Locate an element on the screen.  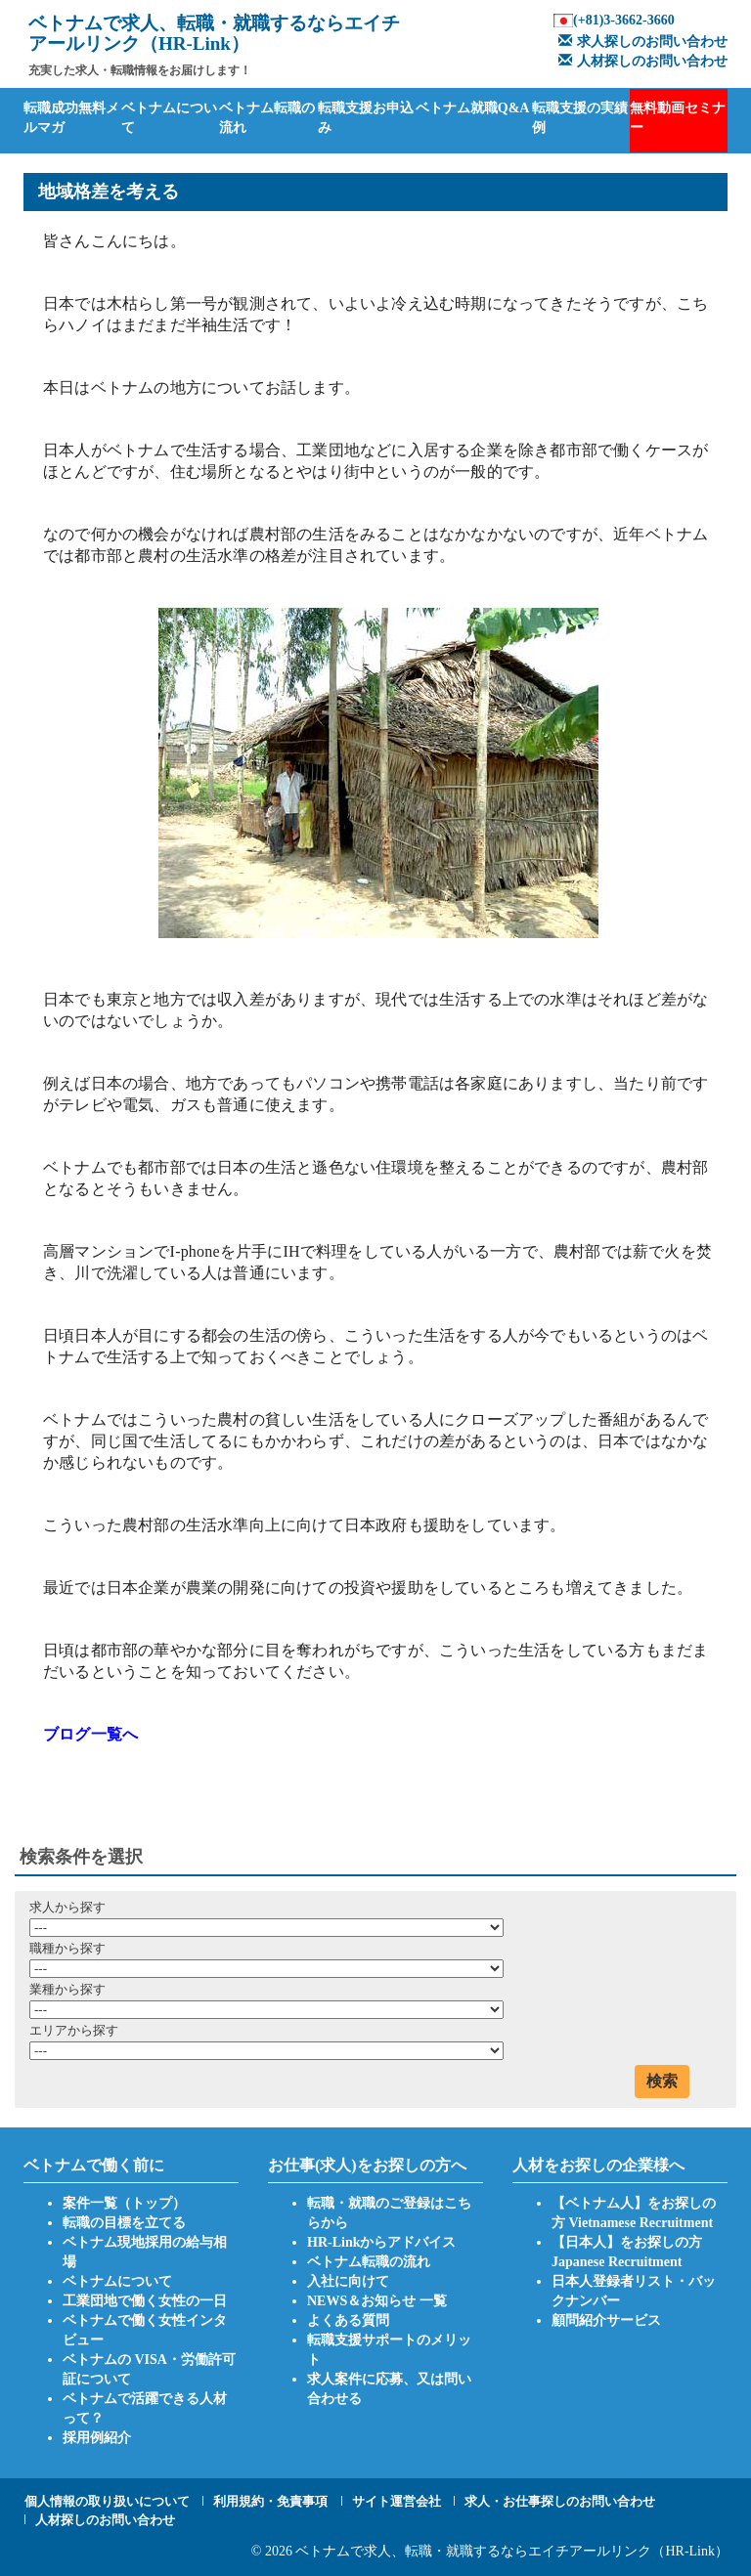
人材探しのお問い合わせ is located at coordinates (640, 61).